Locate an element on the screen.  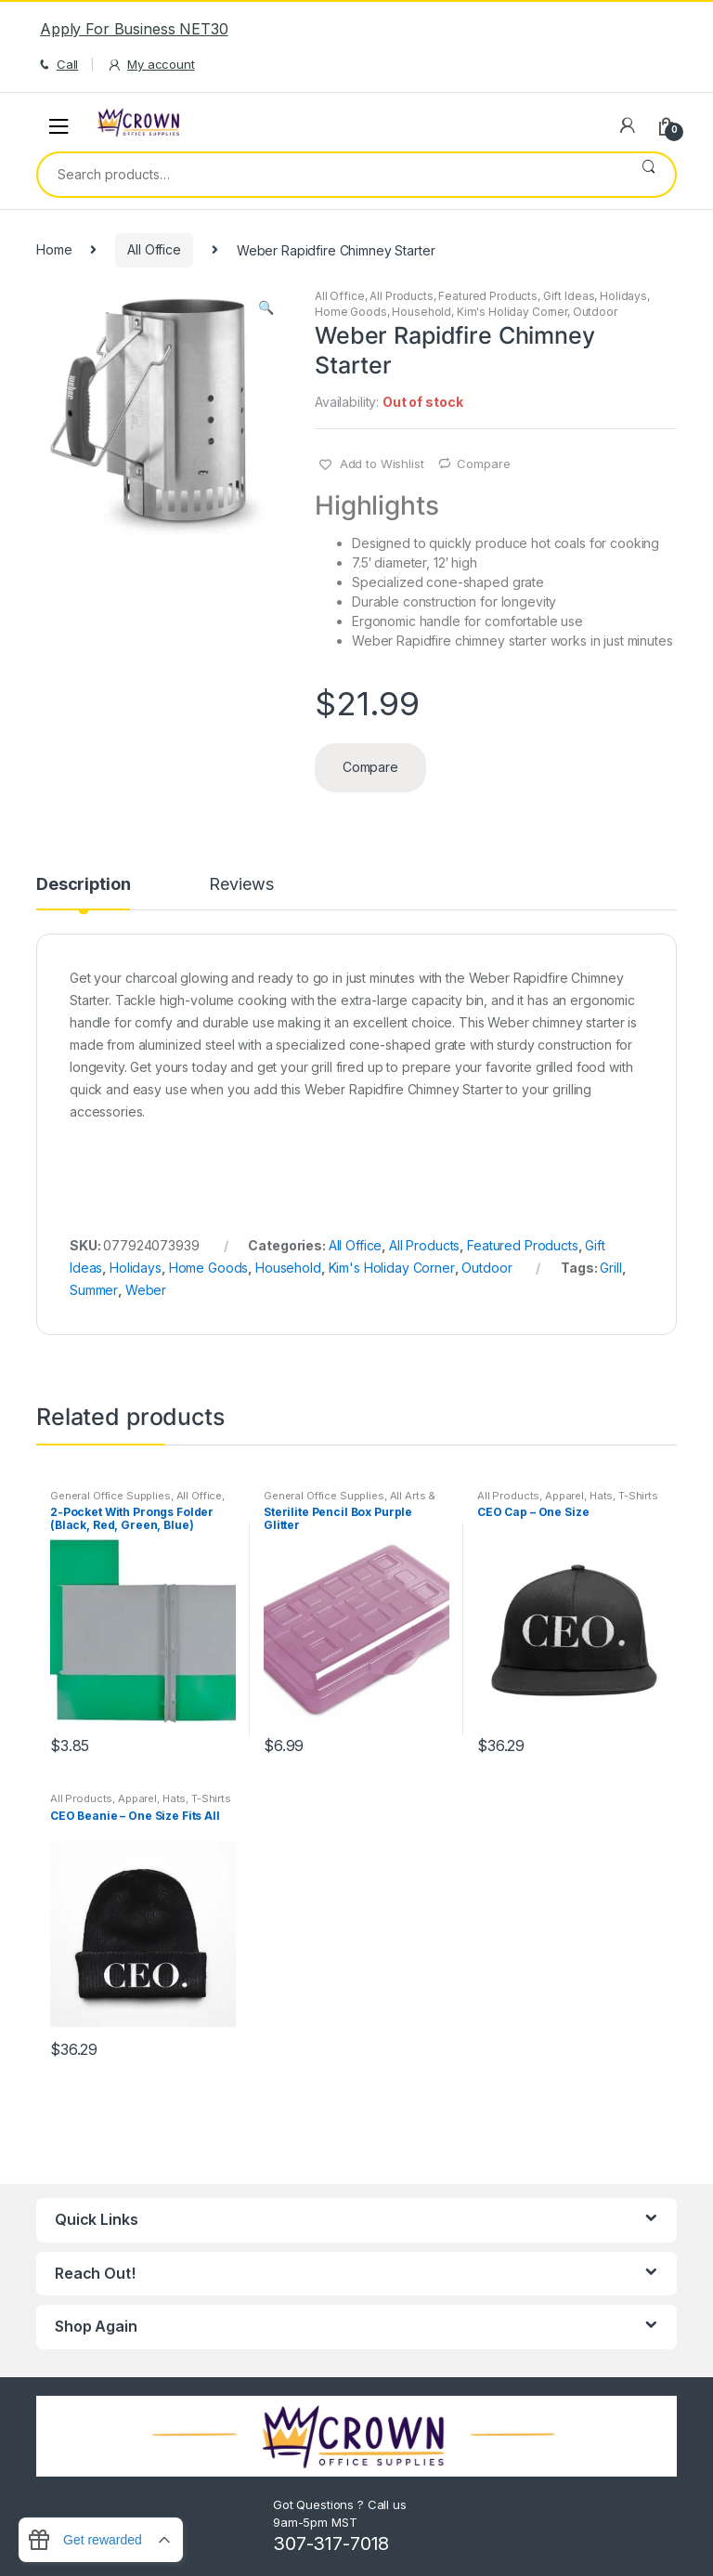
Outdoor is located at coordinates (595, 312).